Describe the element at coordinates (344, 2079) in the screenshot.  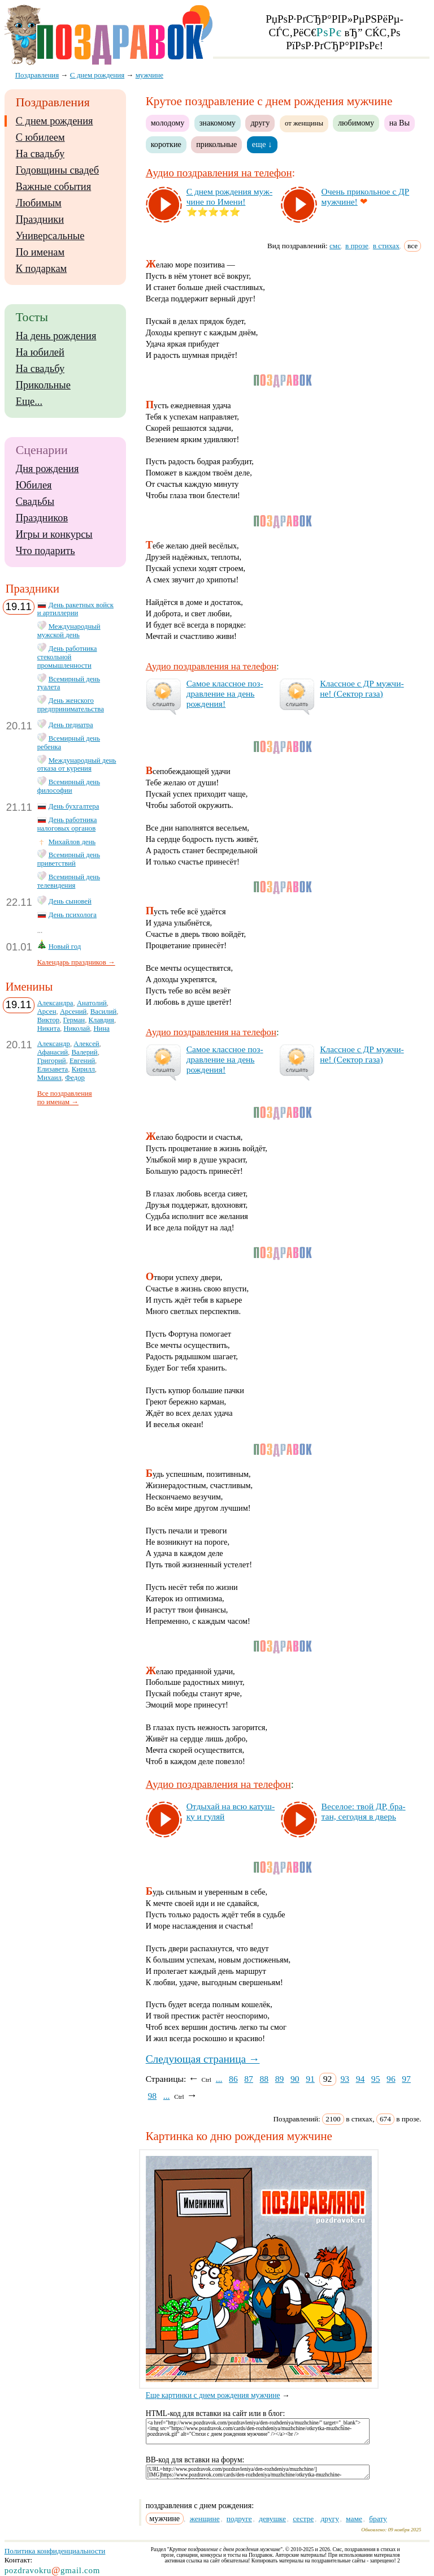
I see `93` at that location.